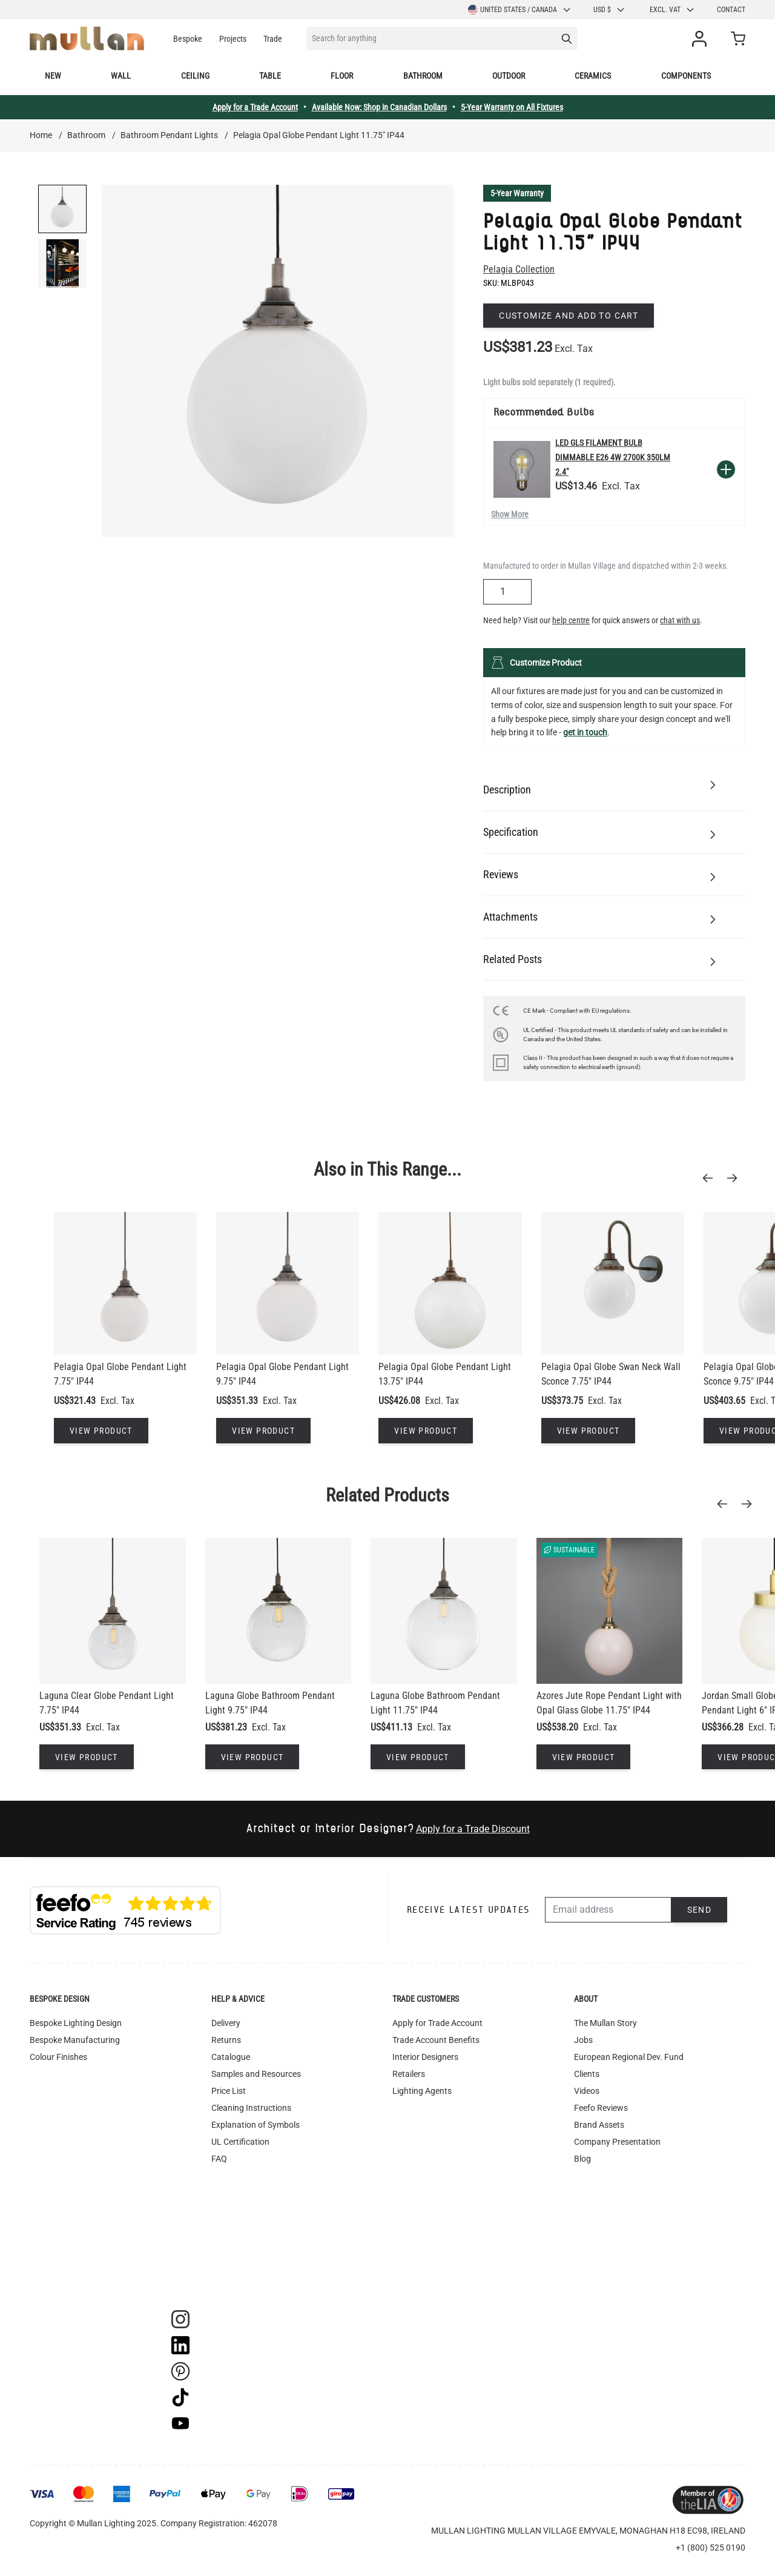 This screenshot has width=775, height=2576. I want to click on Trade Account Benefits, so click(436, 2040).